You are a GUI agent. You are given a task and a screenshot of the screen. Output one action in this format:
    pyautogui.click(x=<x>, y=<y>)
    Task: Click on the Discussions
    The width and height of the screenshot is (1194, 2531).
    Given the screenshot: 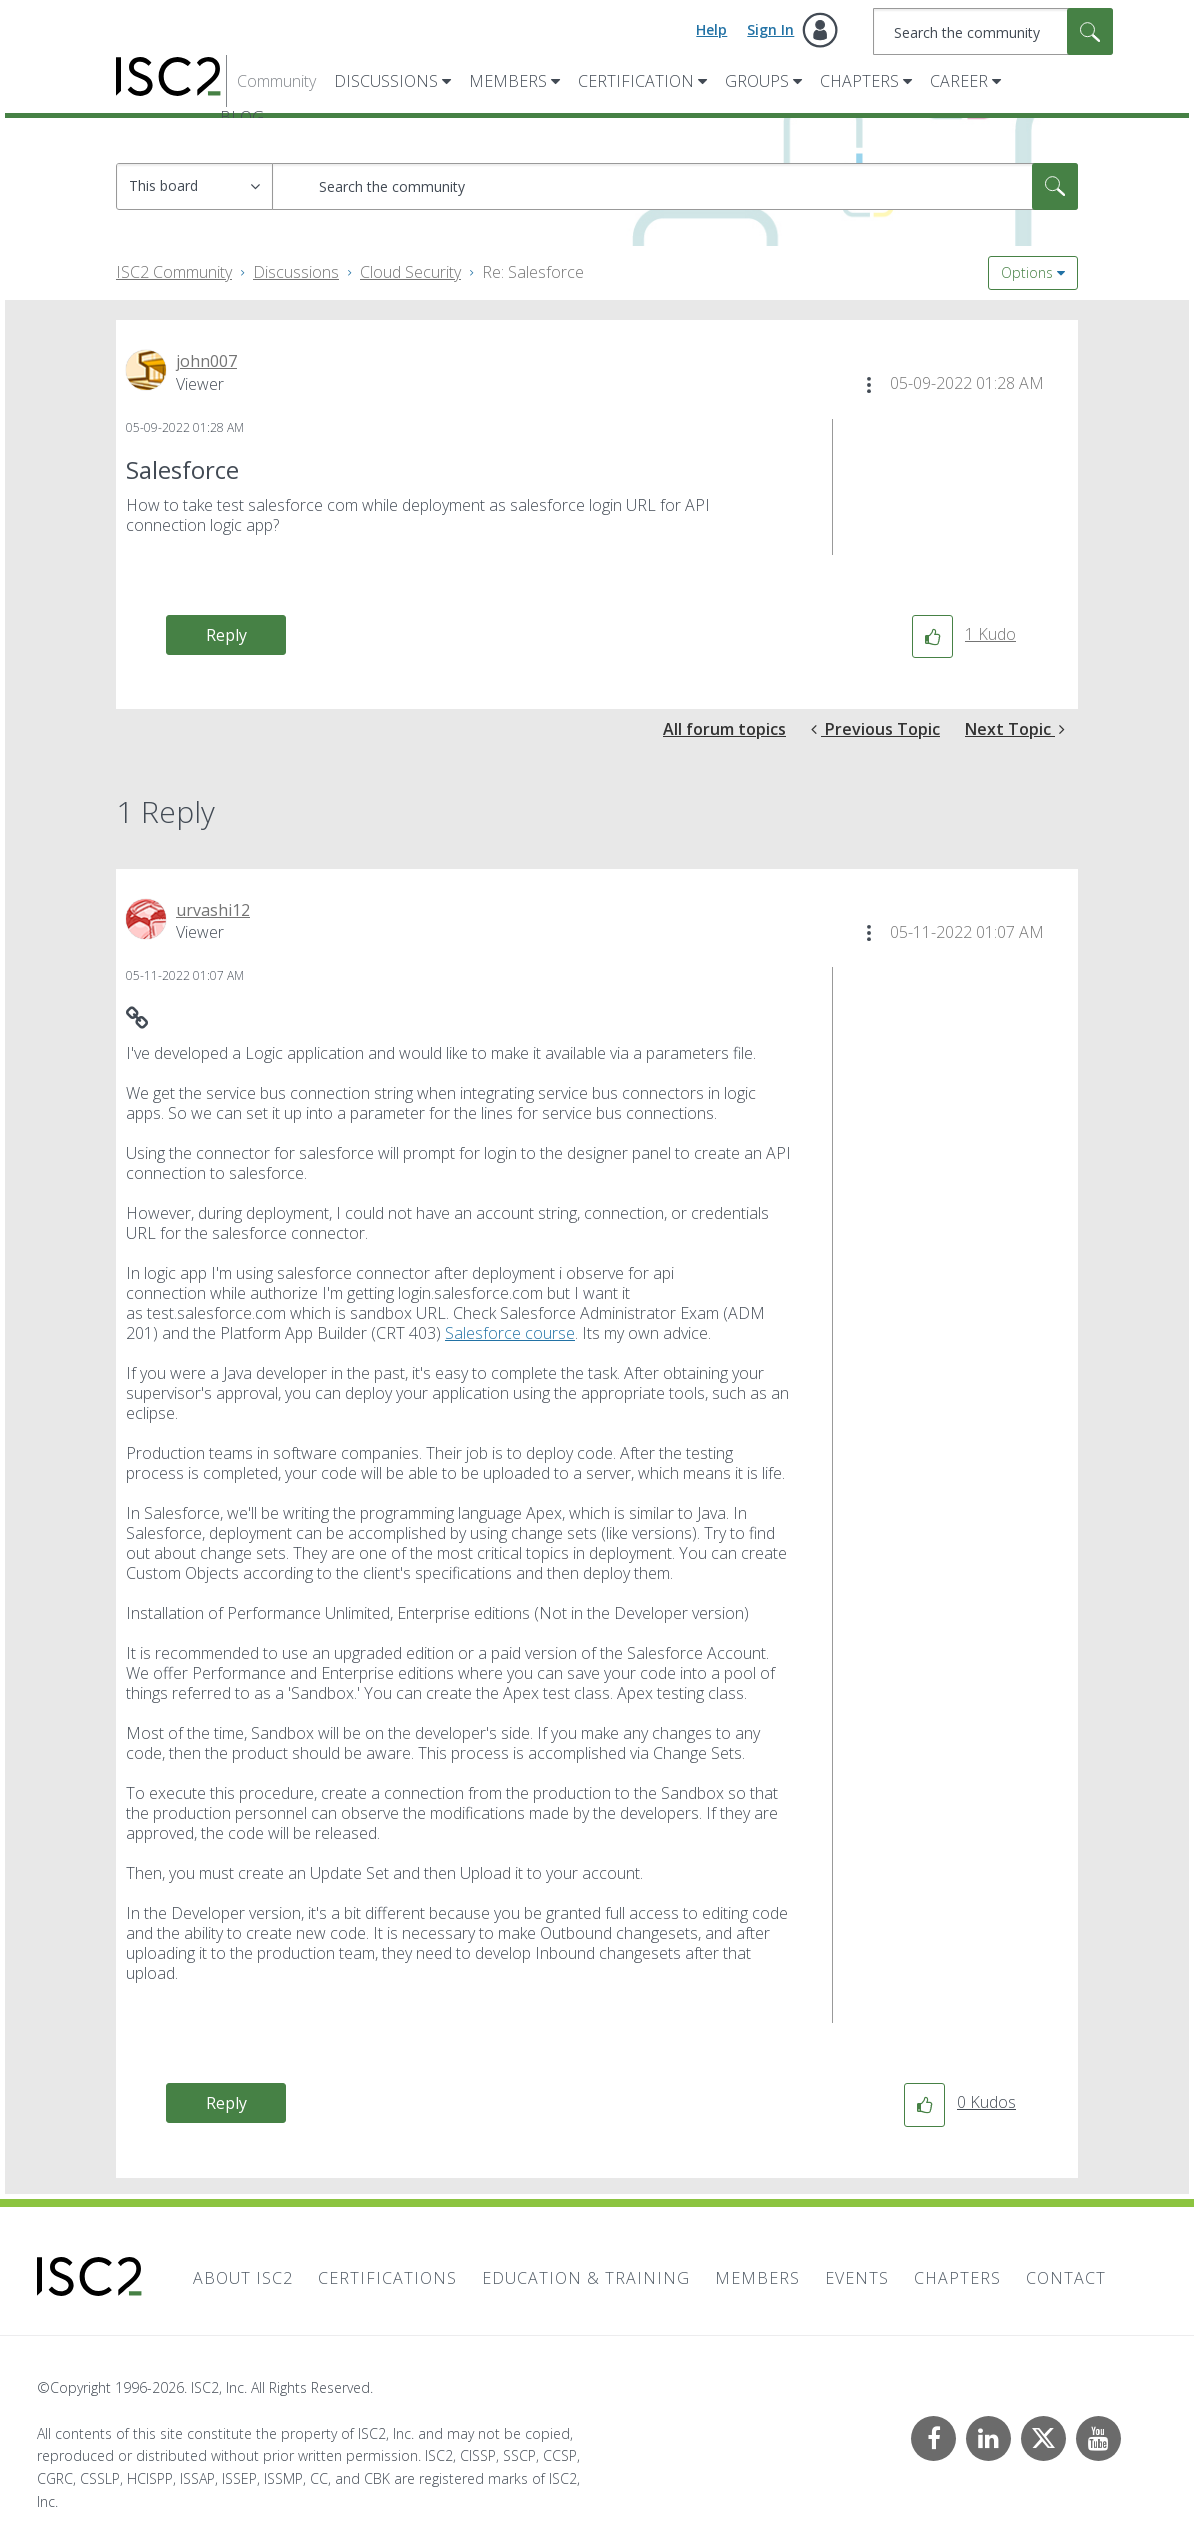 What is the action you would take?
    pyautogui.click(x=386, y=81)
    